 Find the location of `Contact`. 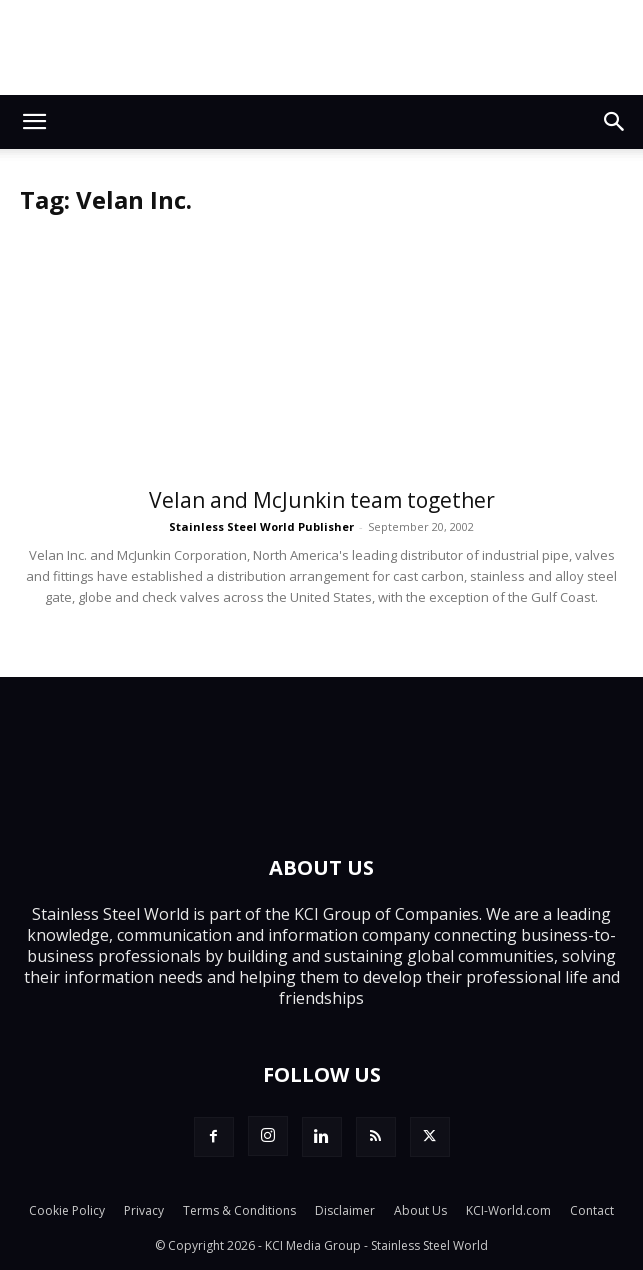

Contact is located at coordinates (592, 1210).